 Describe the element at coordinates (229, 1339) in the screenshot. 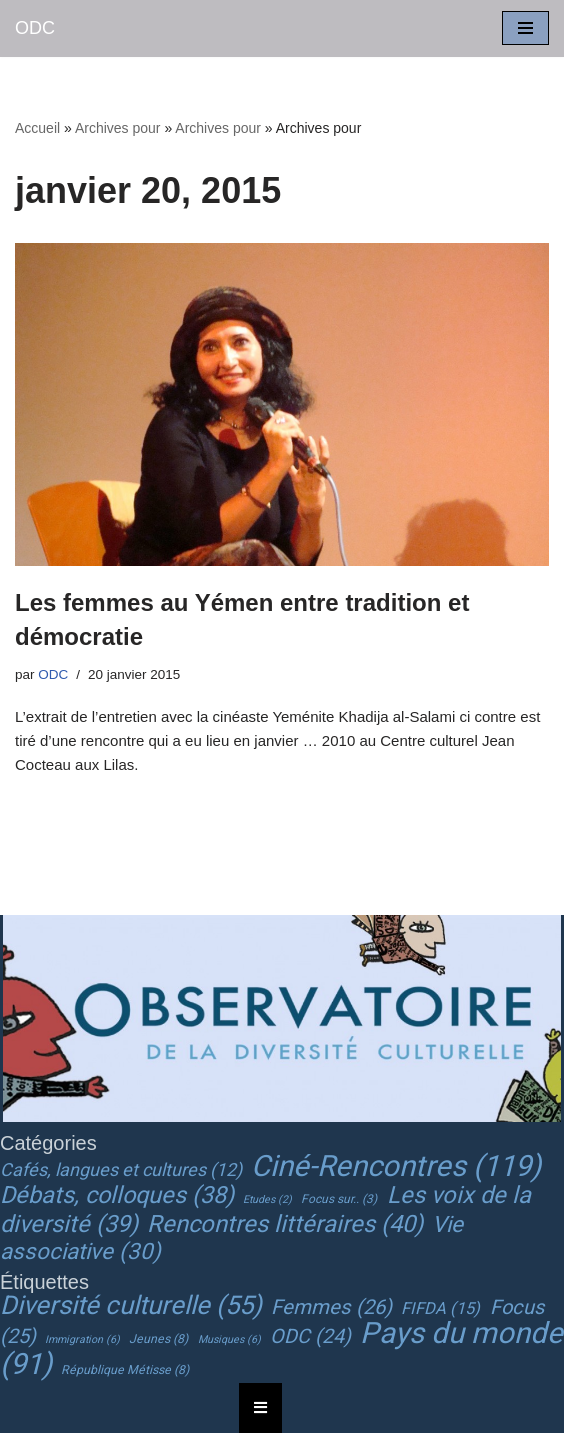

I see `Musiques [Musiques (6 éléments)]` at that location.